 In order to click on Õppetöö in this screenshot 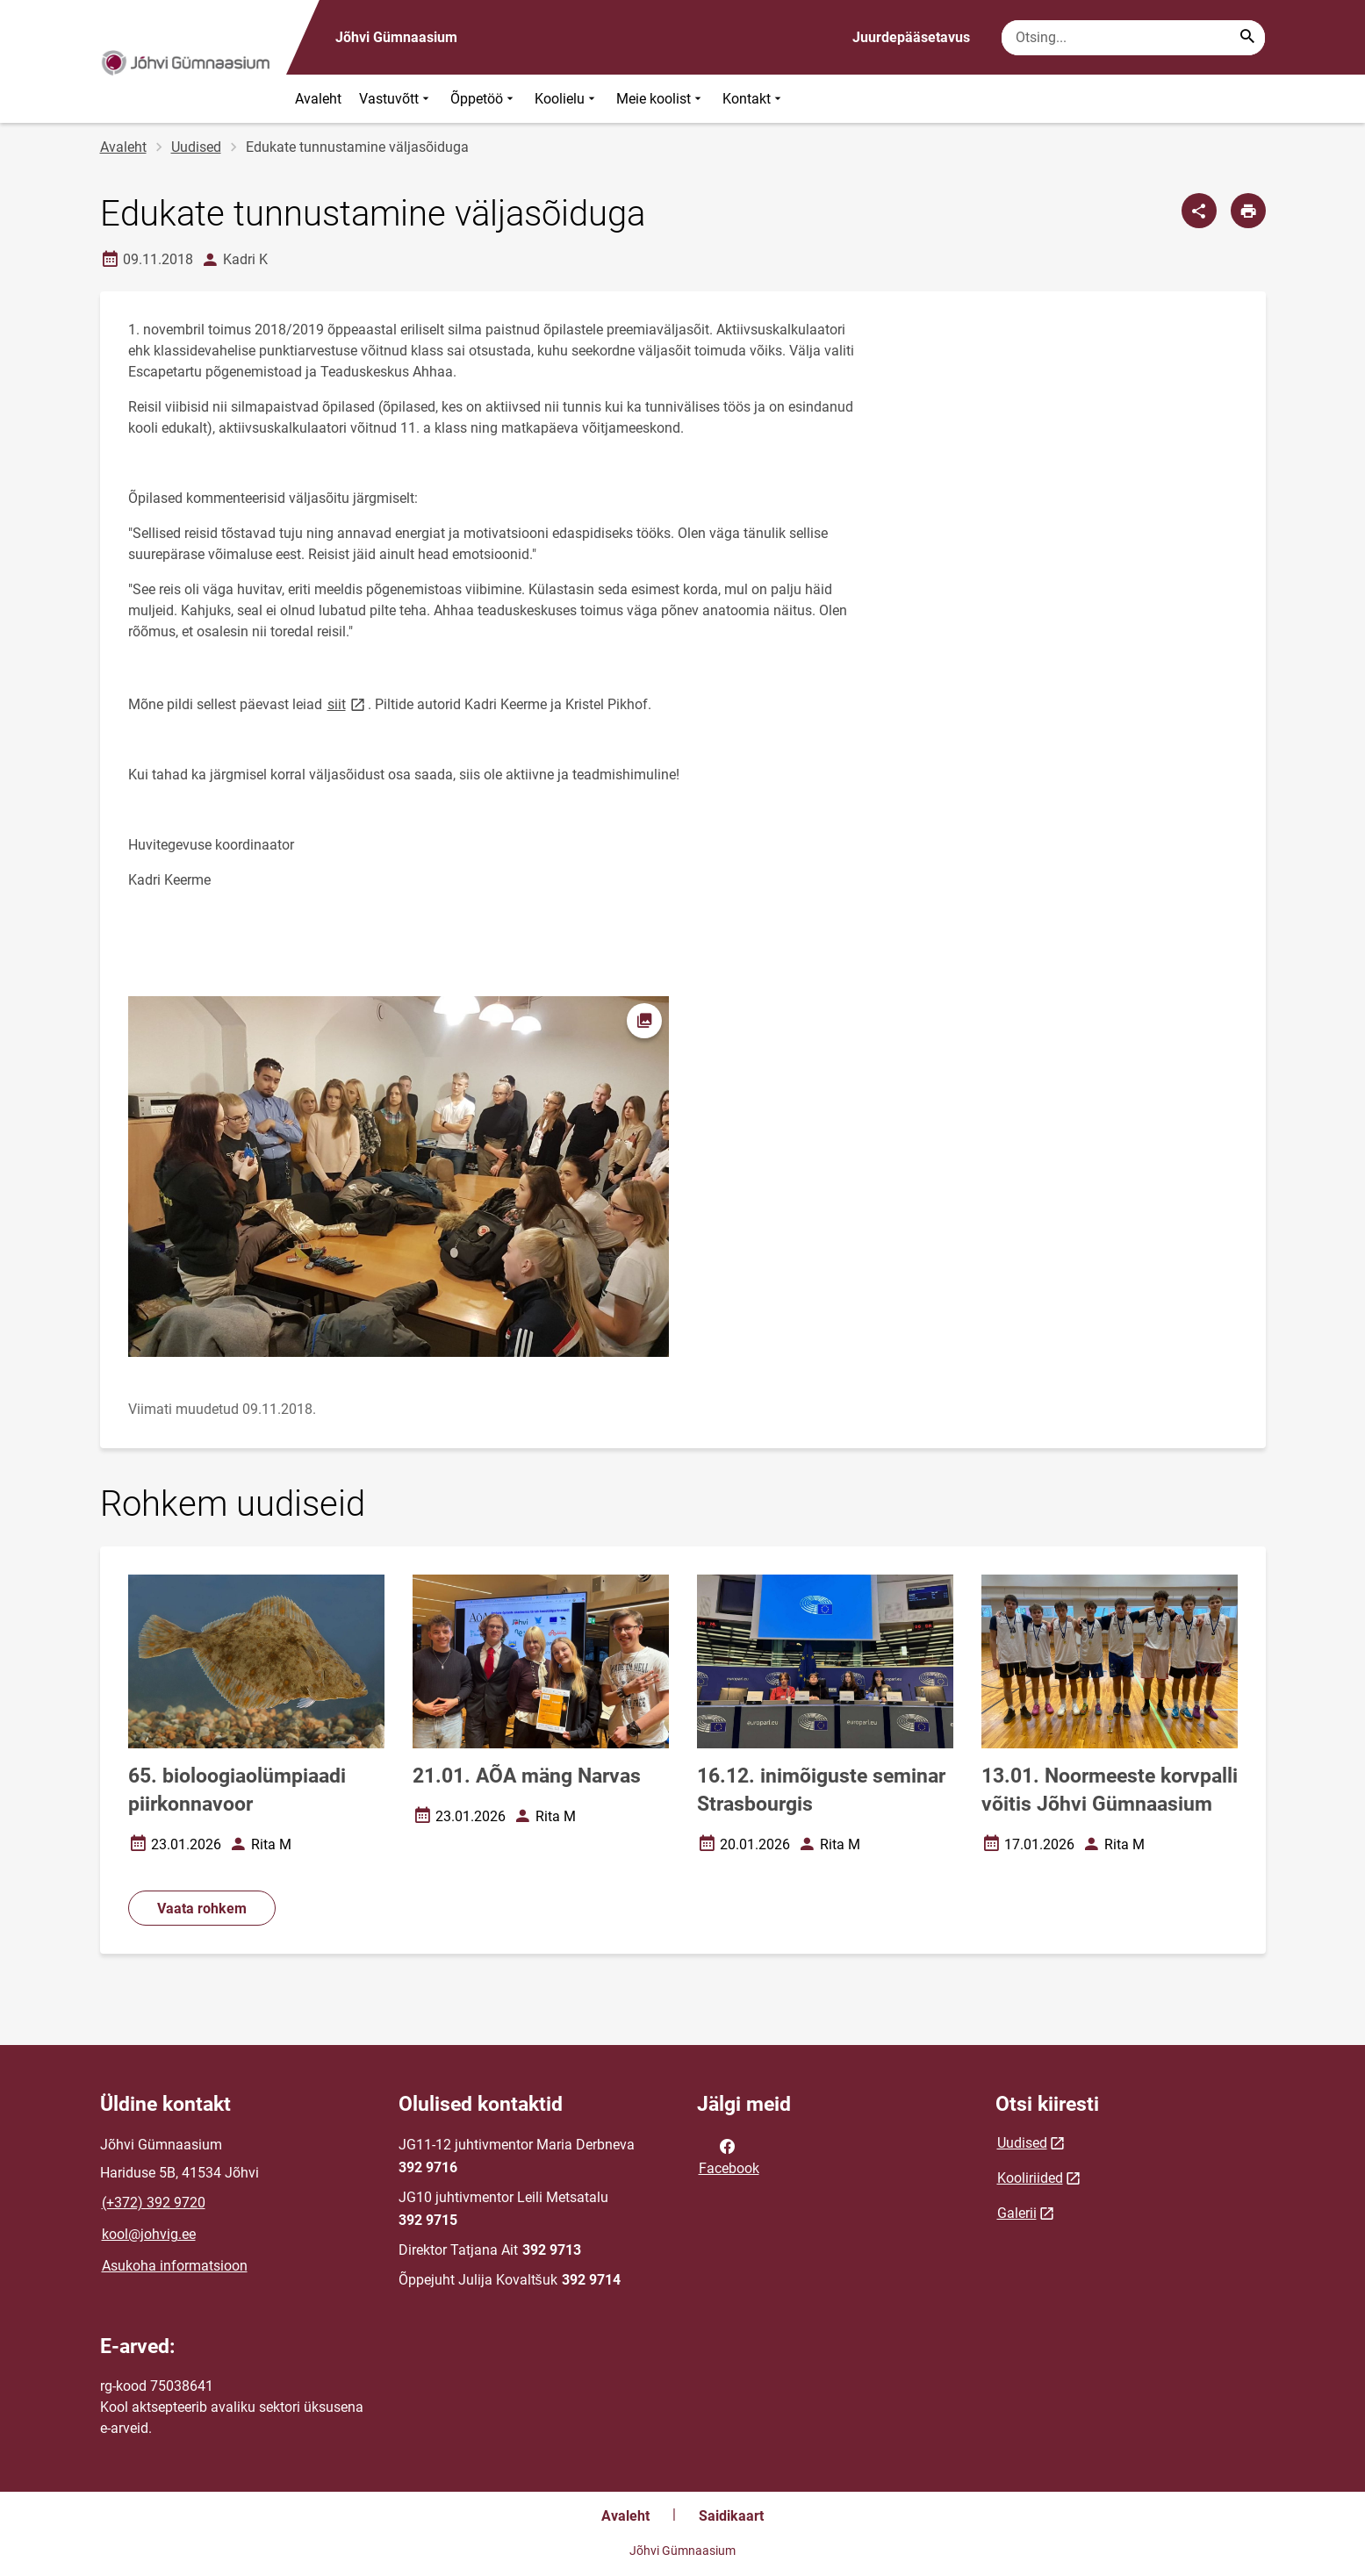, I will do `click(483, 98)`.